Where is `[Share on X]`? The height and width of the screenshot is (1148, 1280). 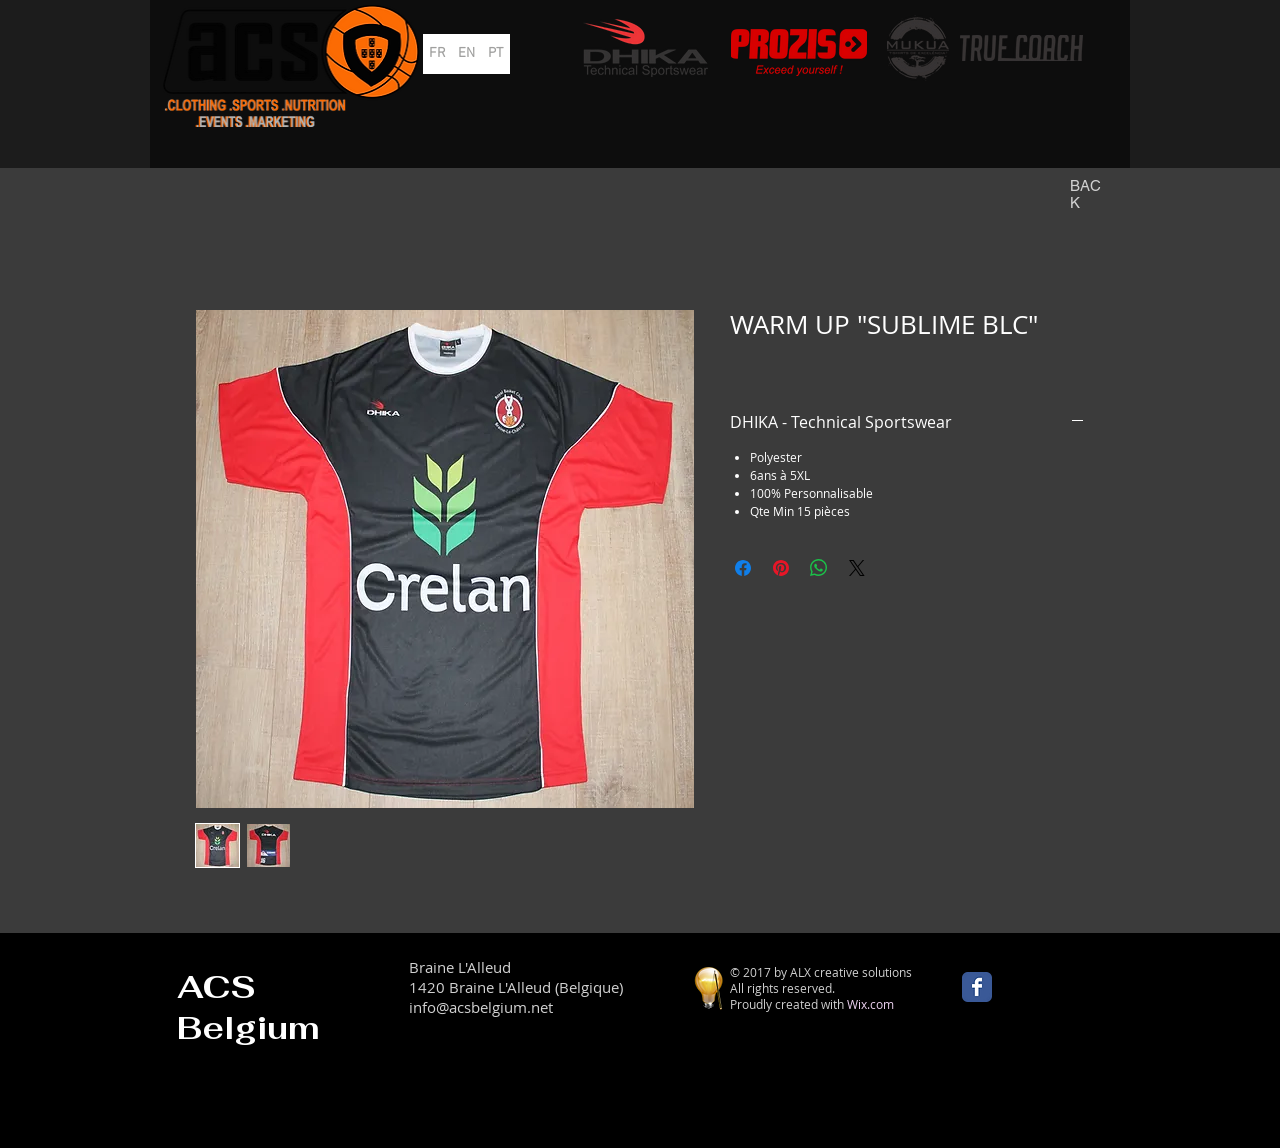 [Share on X] is located at coordinates (857, 568).